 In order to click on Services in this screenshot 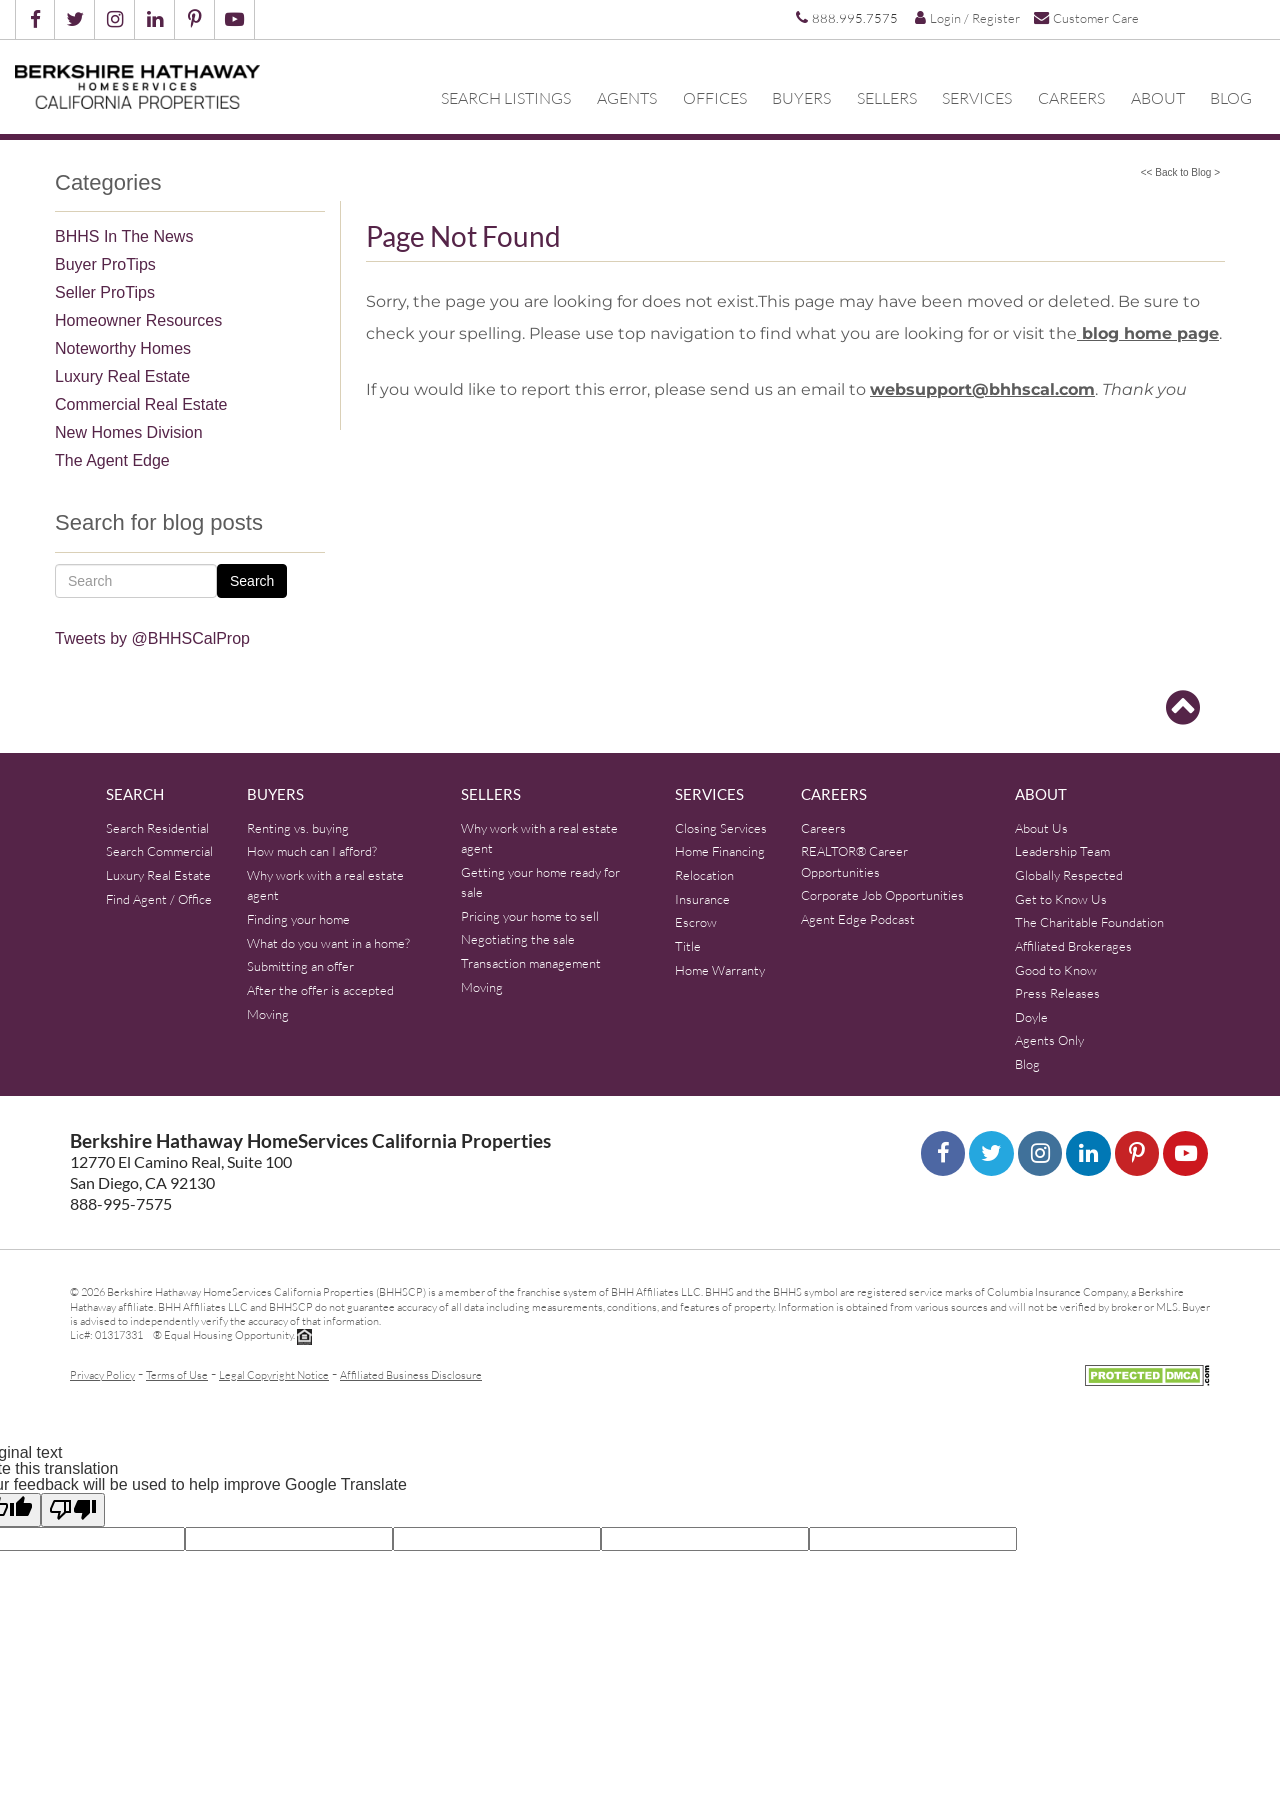, I will do `click(977, 97)`.